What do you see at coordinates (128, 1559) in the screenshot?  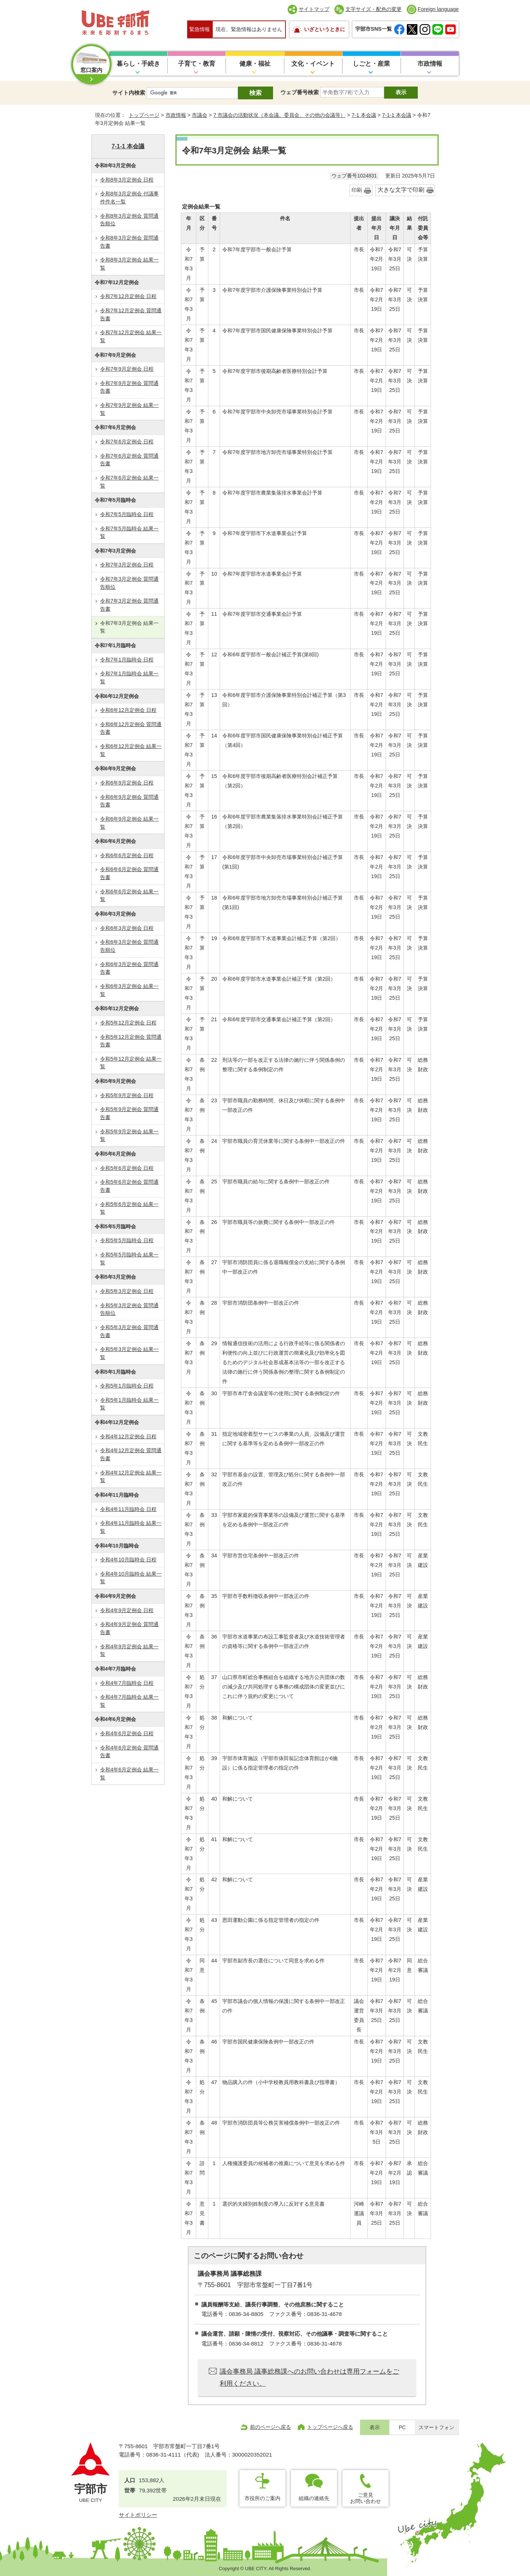 I see `令和4年10月臨時会 日程` at bounding box center [128, 1559].